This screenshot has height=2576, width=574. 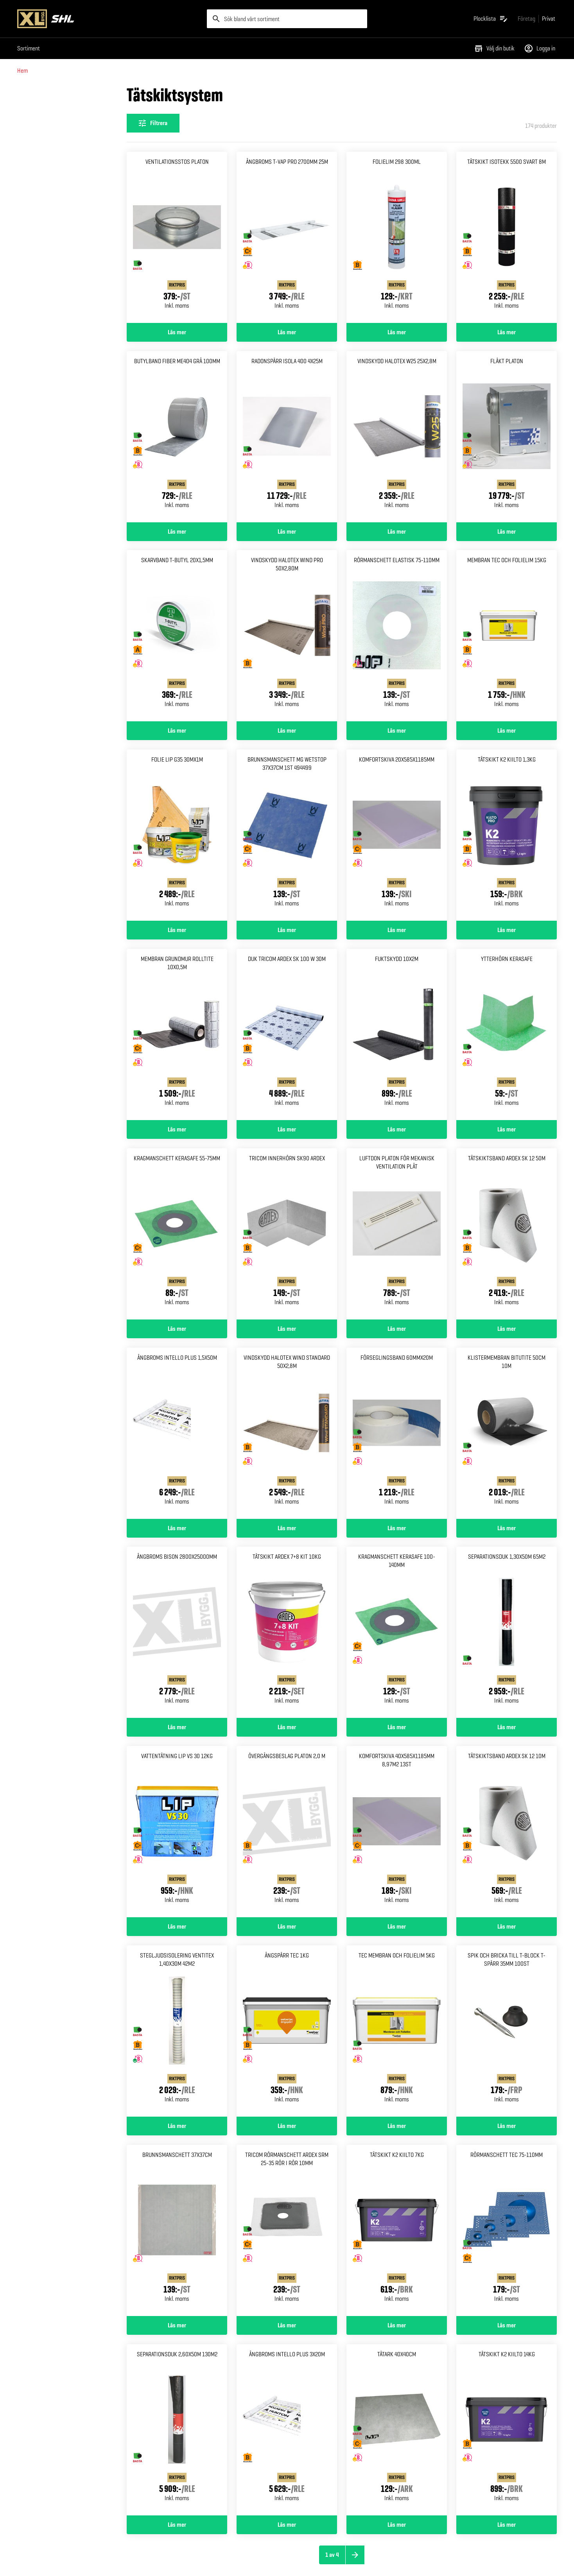 I want to click on [Gå till produktsidan för Klistermembran bitutite 50cm 10m], so click(x=506, y=1433).